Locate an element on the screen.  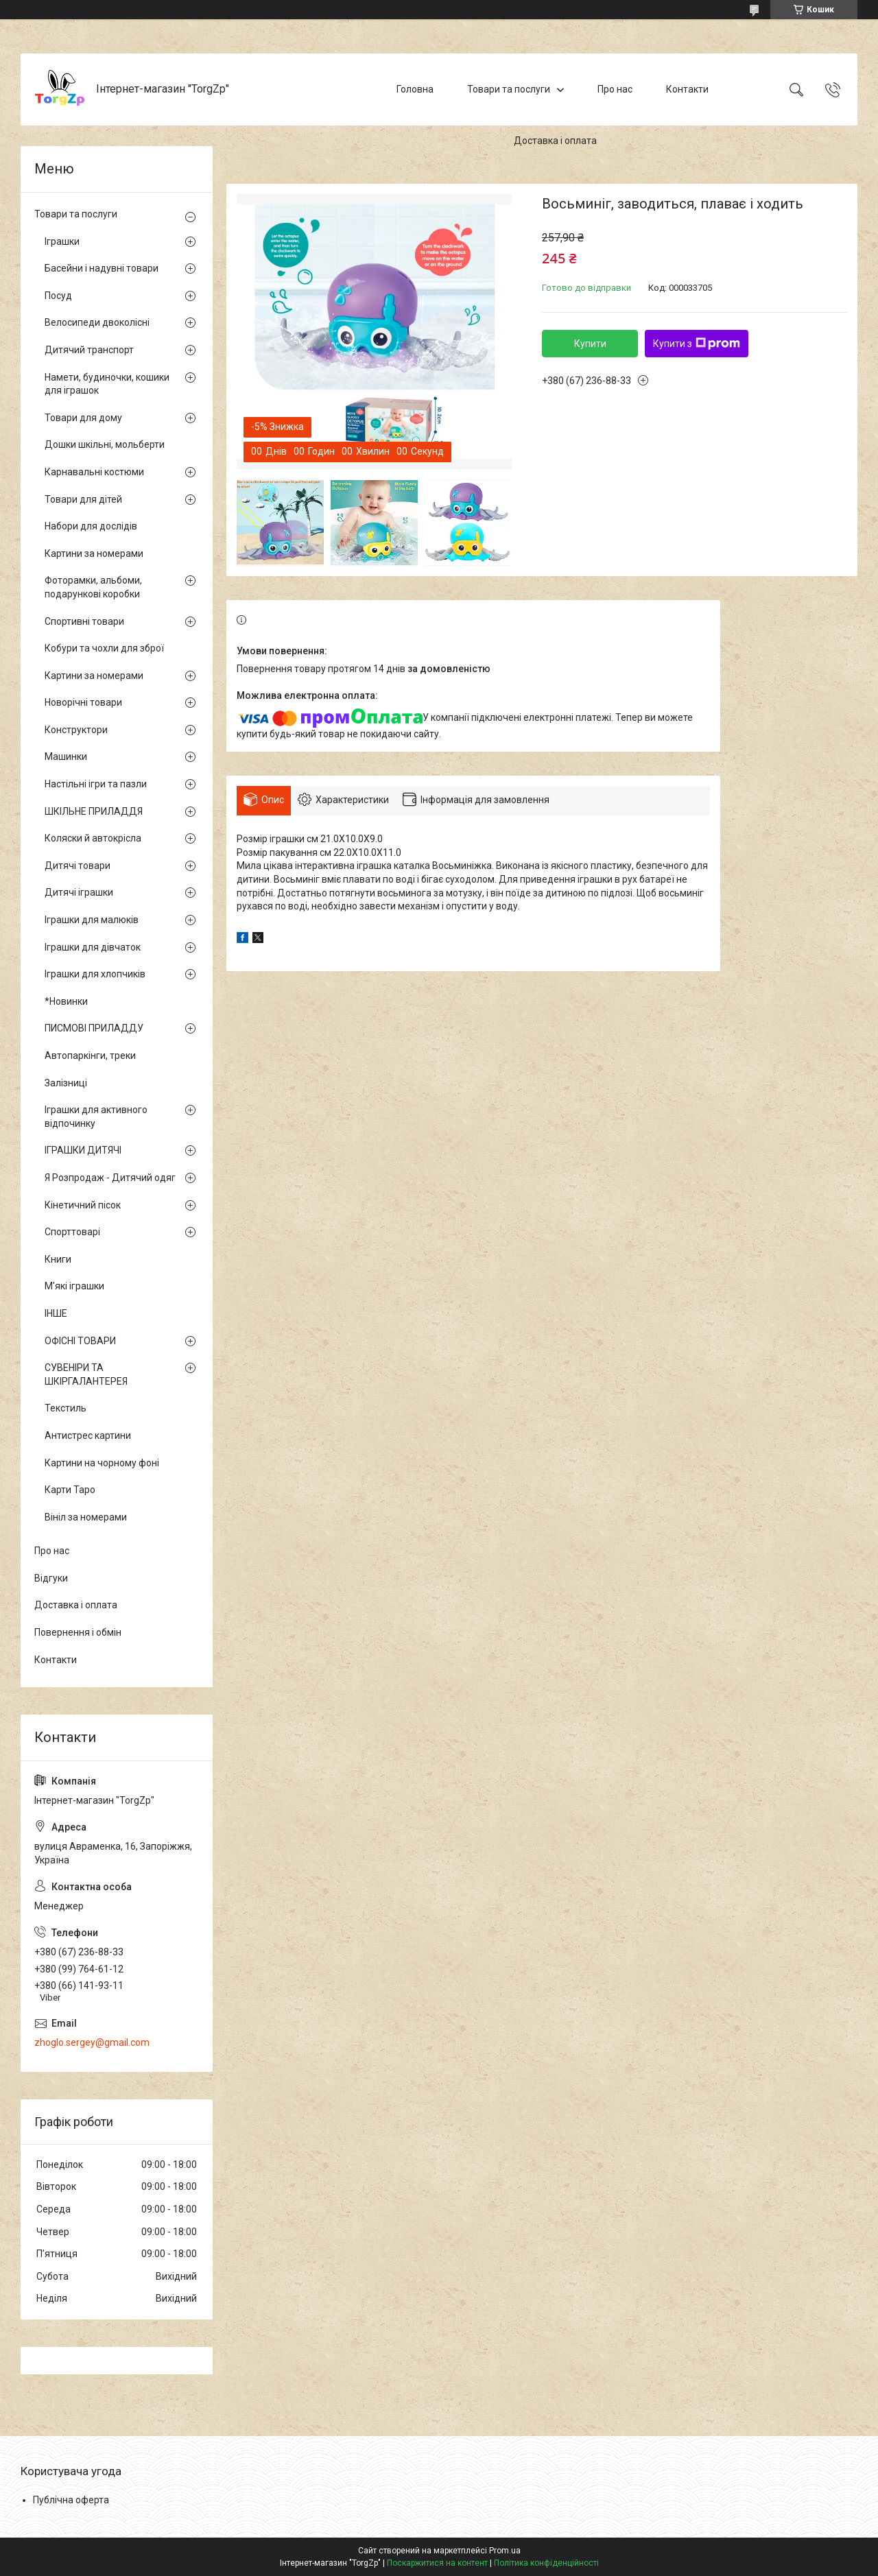
Товари для дому is located at coordinates (83, 417).